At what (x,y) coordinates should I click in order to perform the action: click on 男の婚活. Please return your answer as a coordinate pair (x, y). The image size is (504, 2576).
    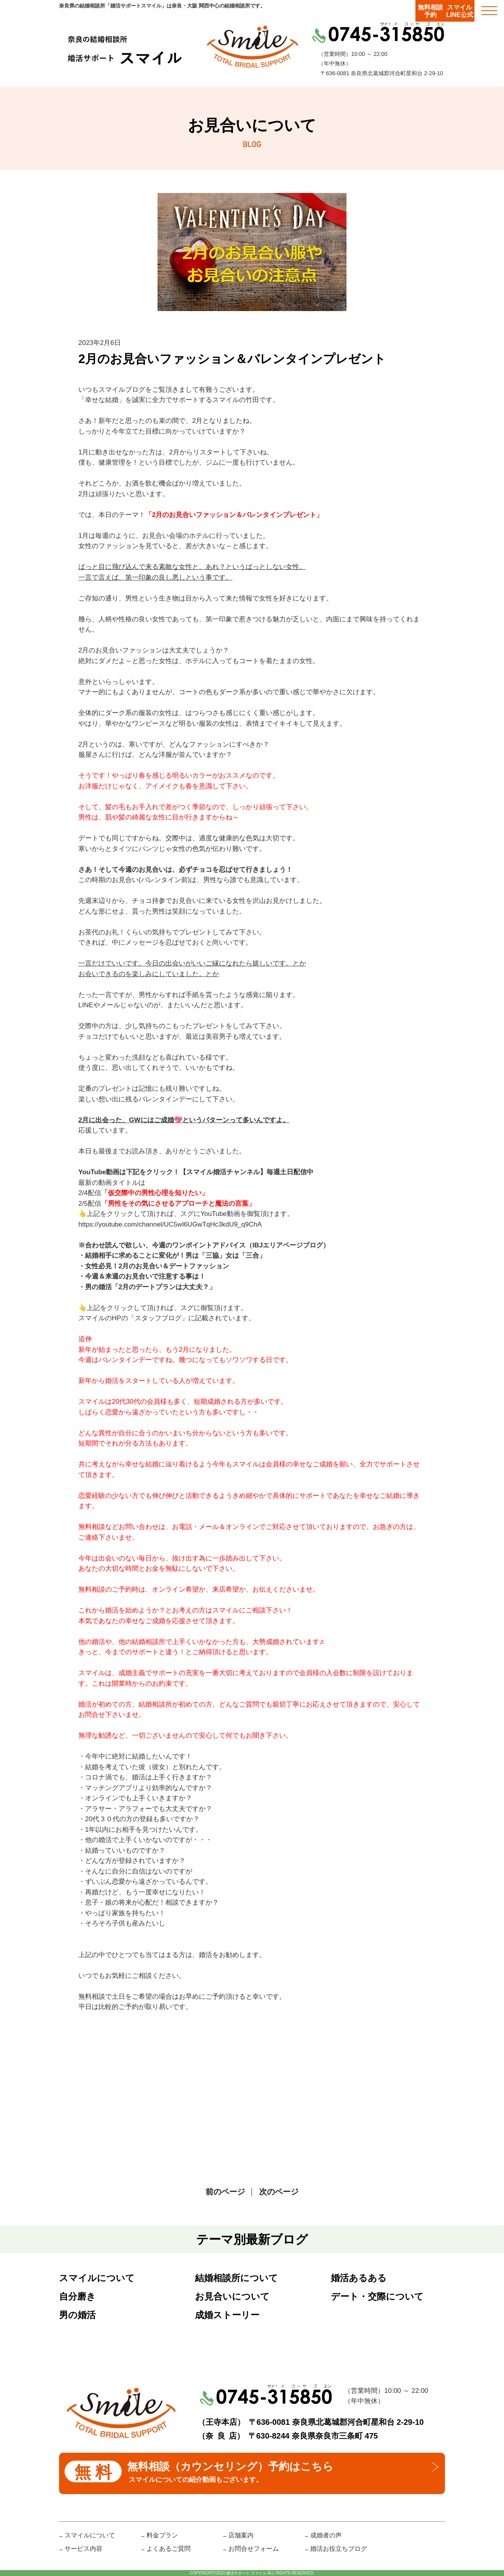
    Looking at the image, I should click on (77, 2315).